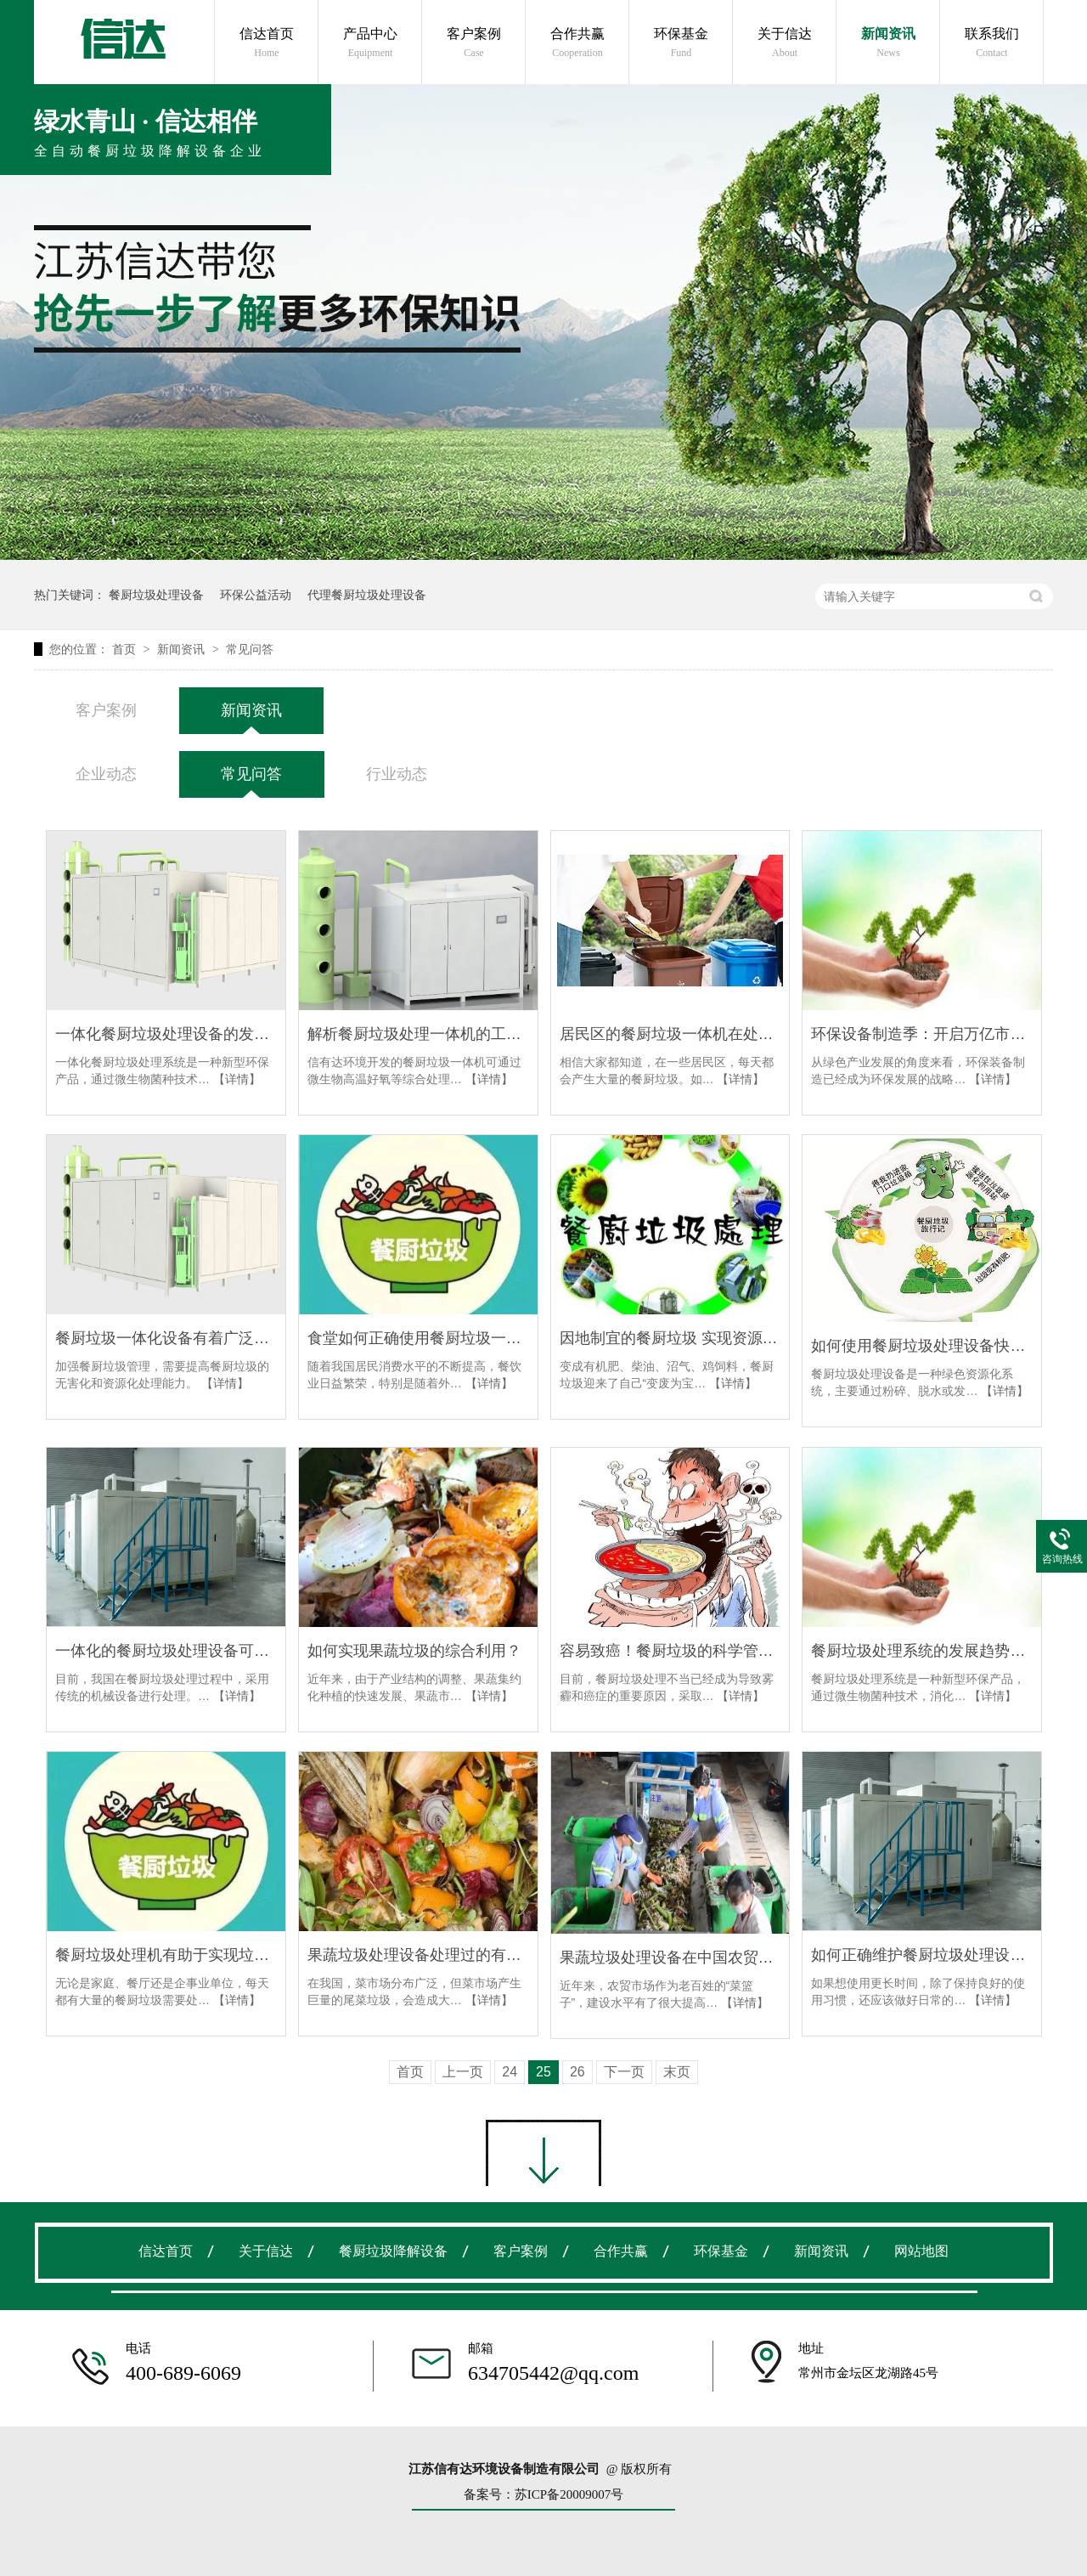 This screenshot has width=1087, height=2576. I want to click on 环保基金, so click(681, 42).